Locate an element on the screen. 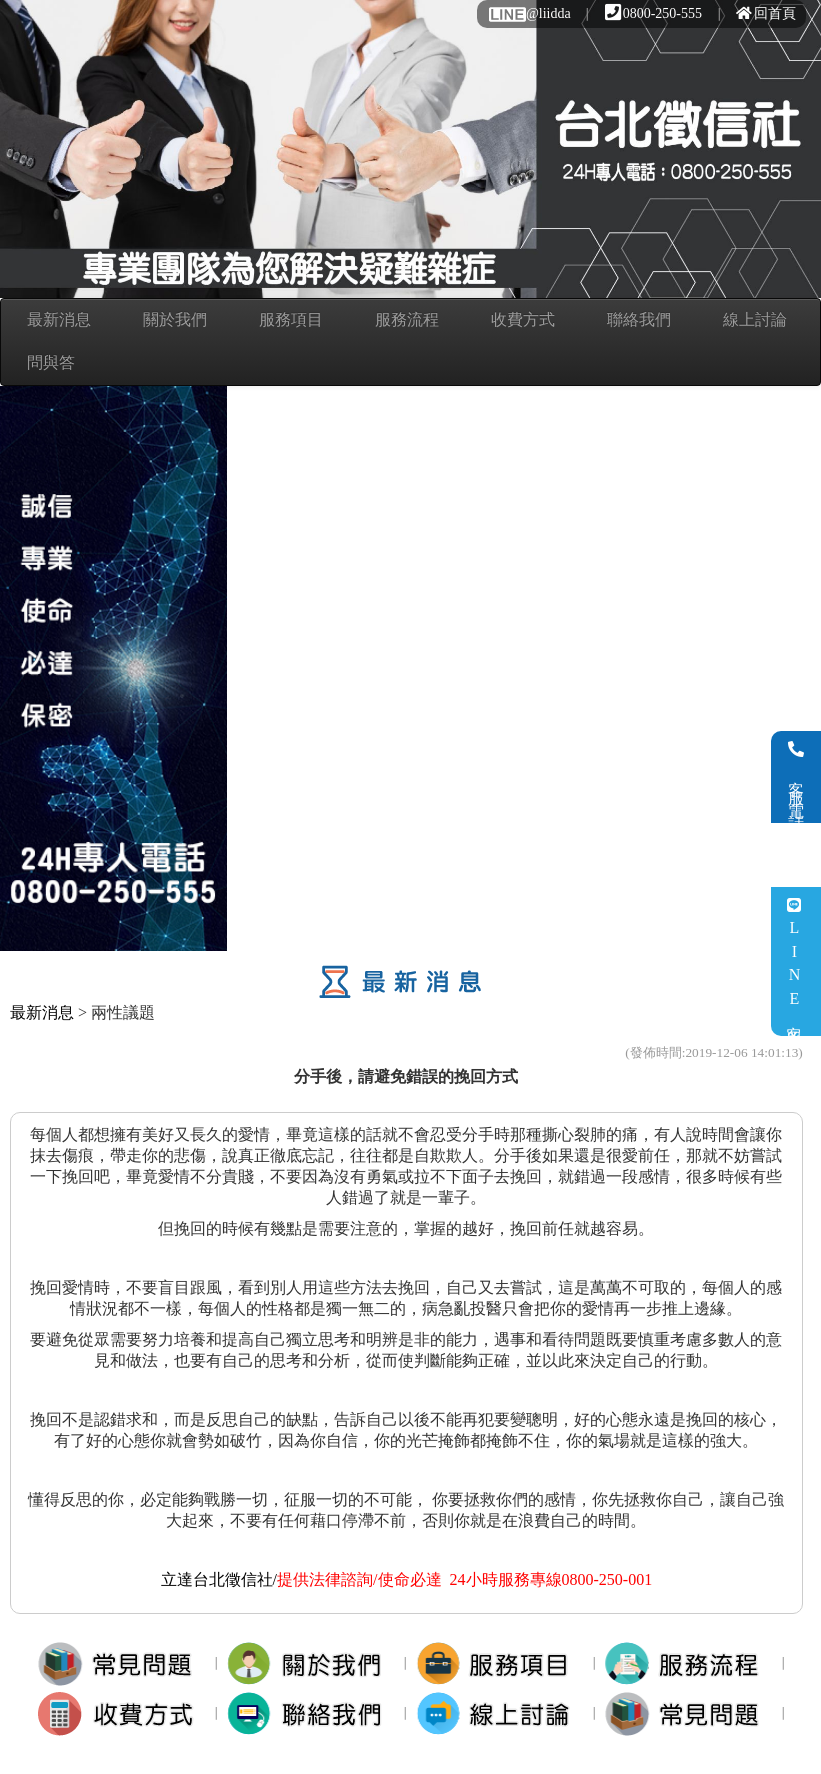 The width and height of the screenshot is (821, 1774). @liidda is located at coordinates (529, 13).